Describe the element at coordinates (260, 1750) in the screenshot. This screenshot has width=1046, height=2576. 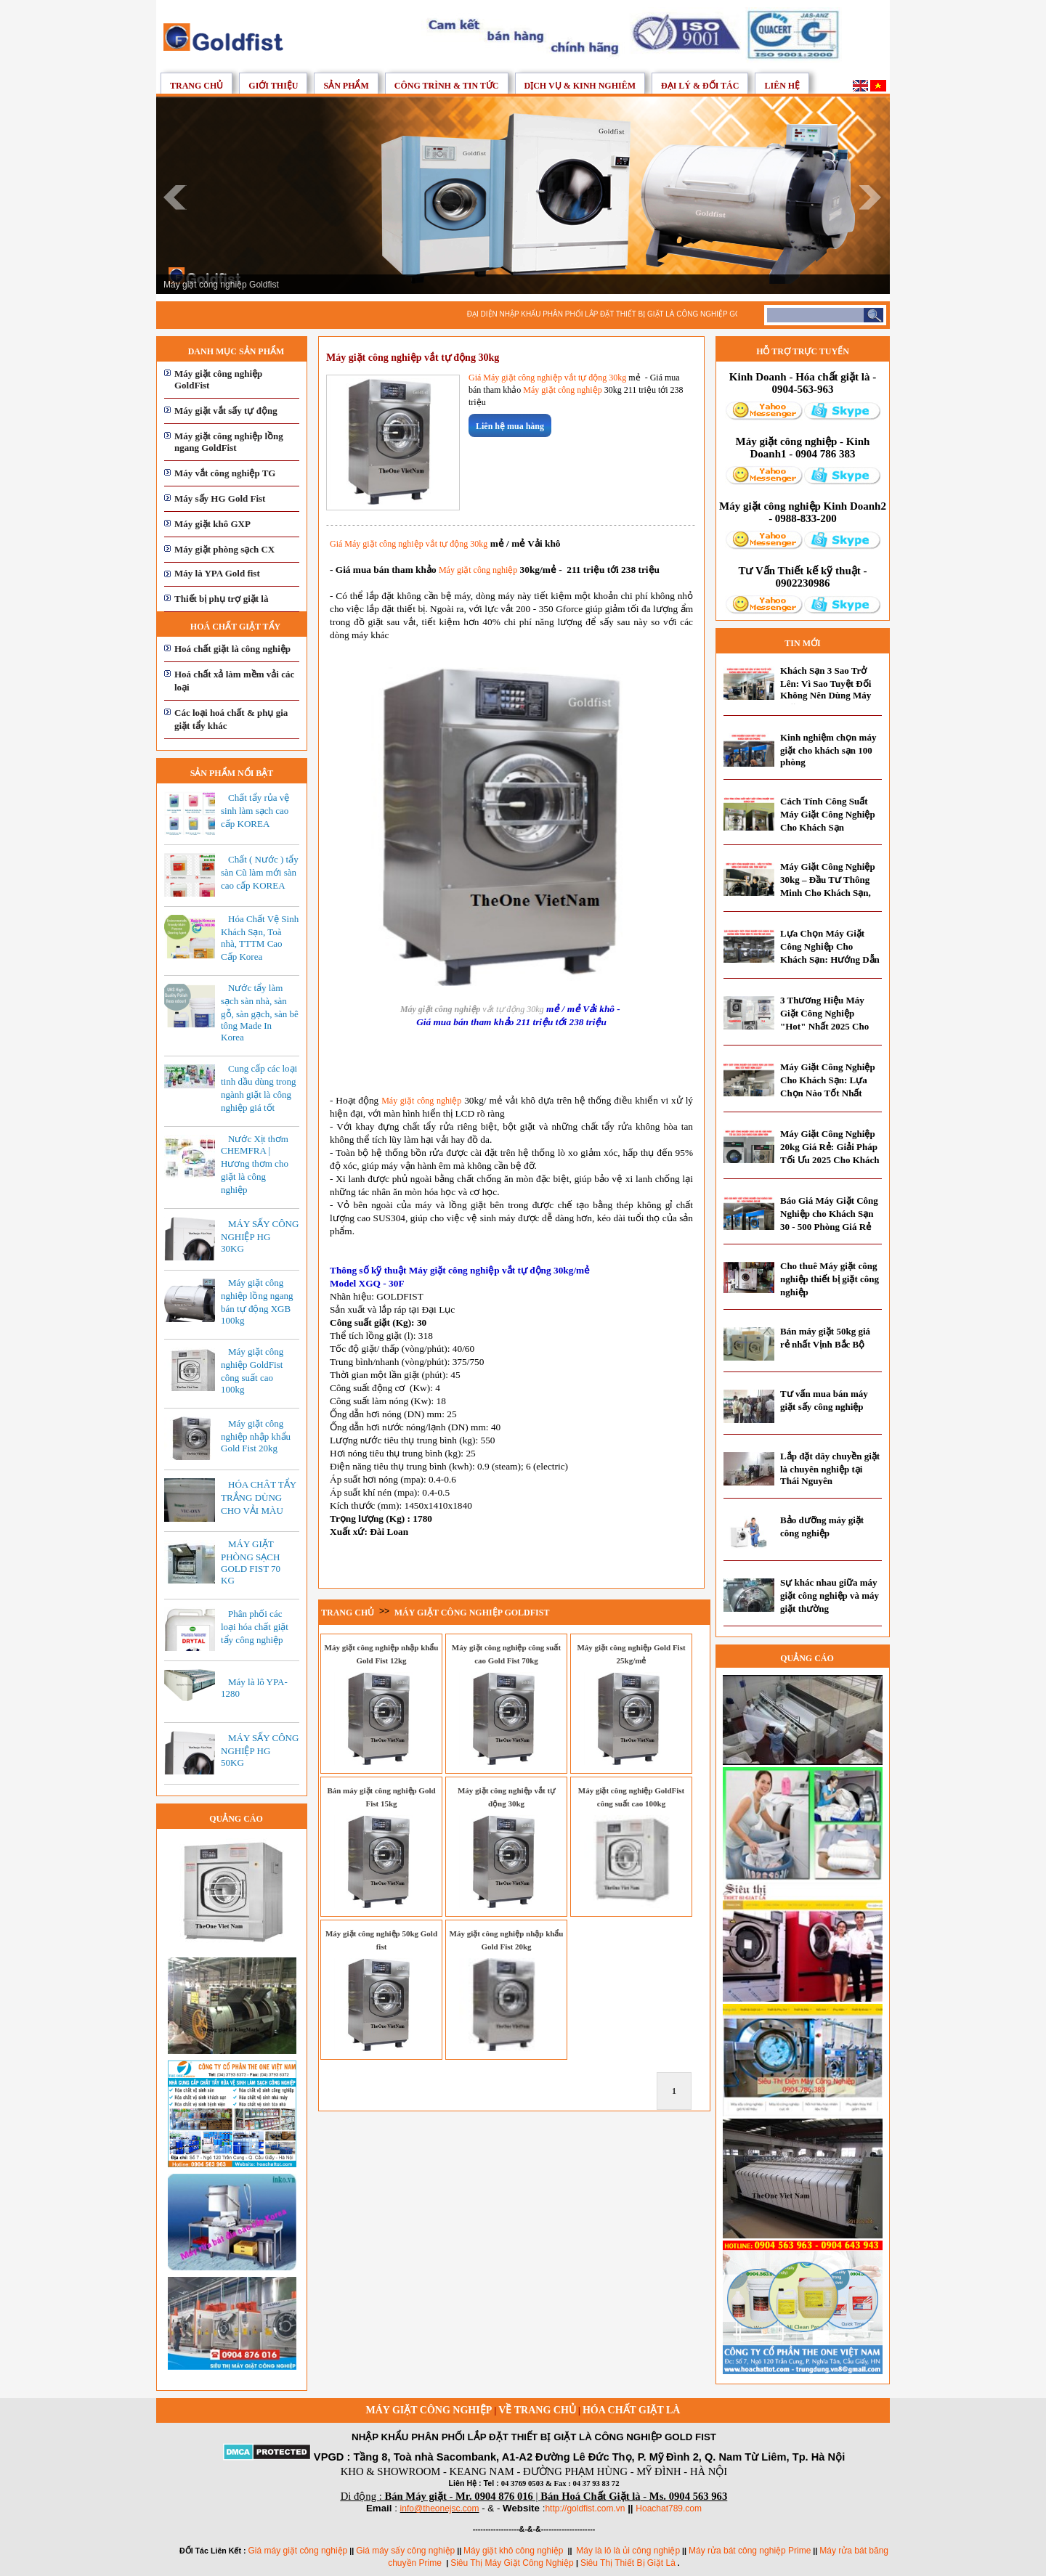
I see `MÁY SẤY CÔNG NGHIỆP HG 50KG` at that location.